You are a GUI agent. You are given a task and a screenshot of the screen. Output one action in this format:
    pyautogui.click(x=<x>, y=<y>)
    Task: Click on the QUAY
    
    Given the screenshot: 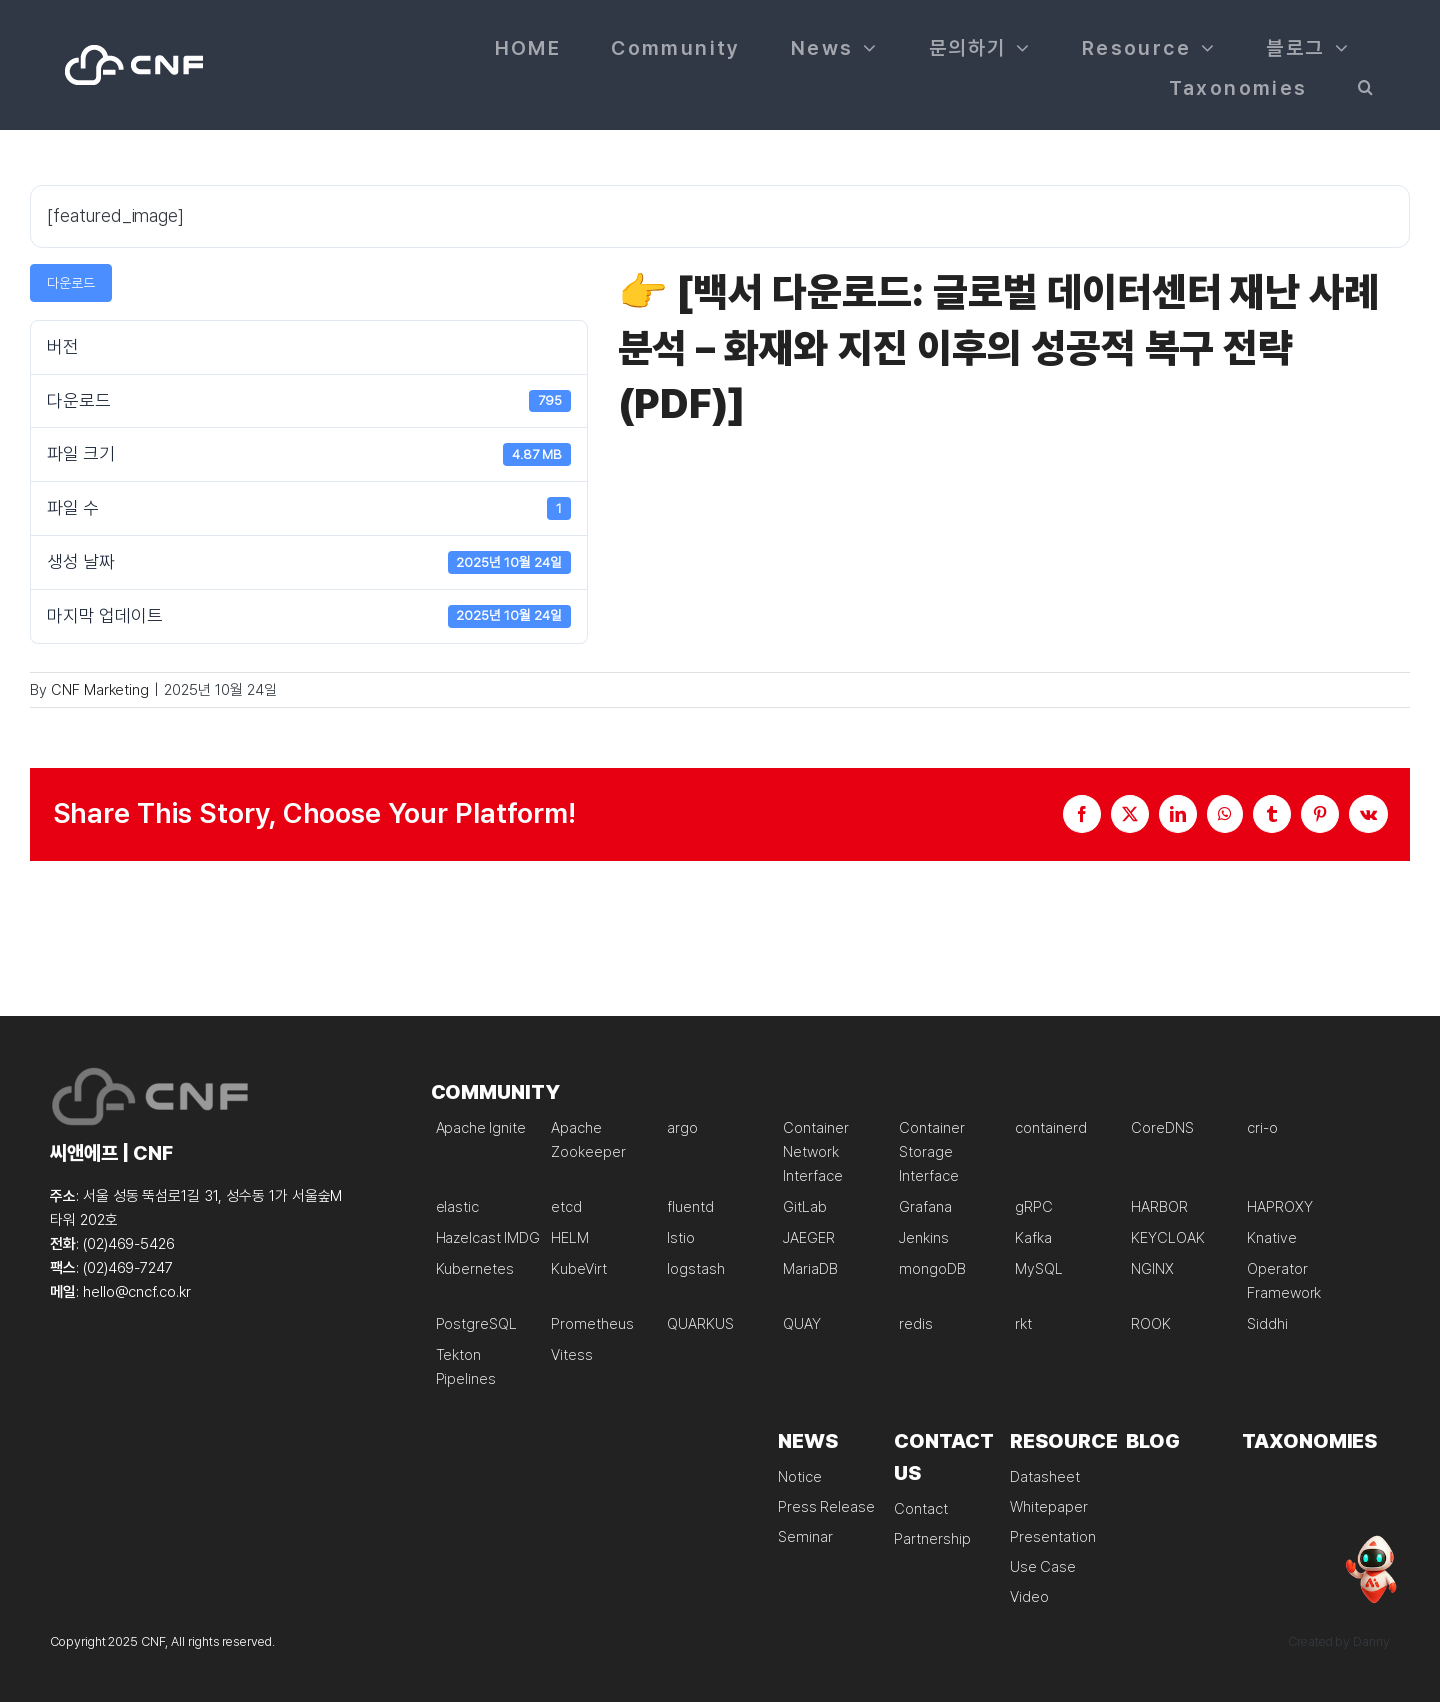 What is the action you would take?
    pyautogui.click(x=802, y=1324)
    